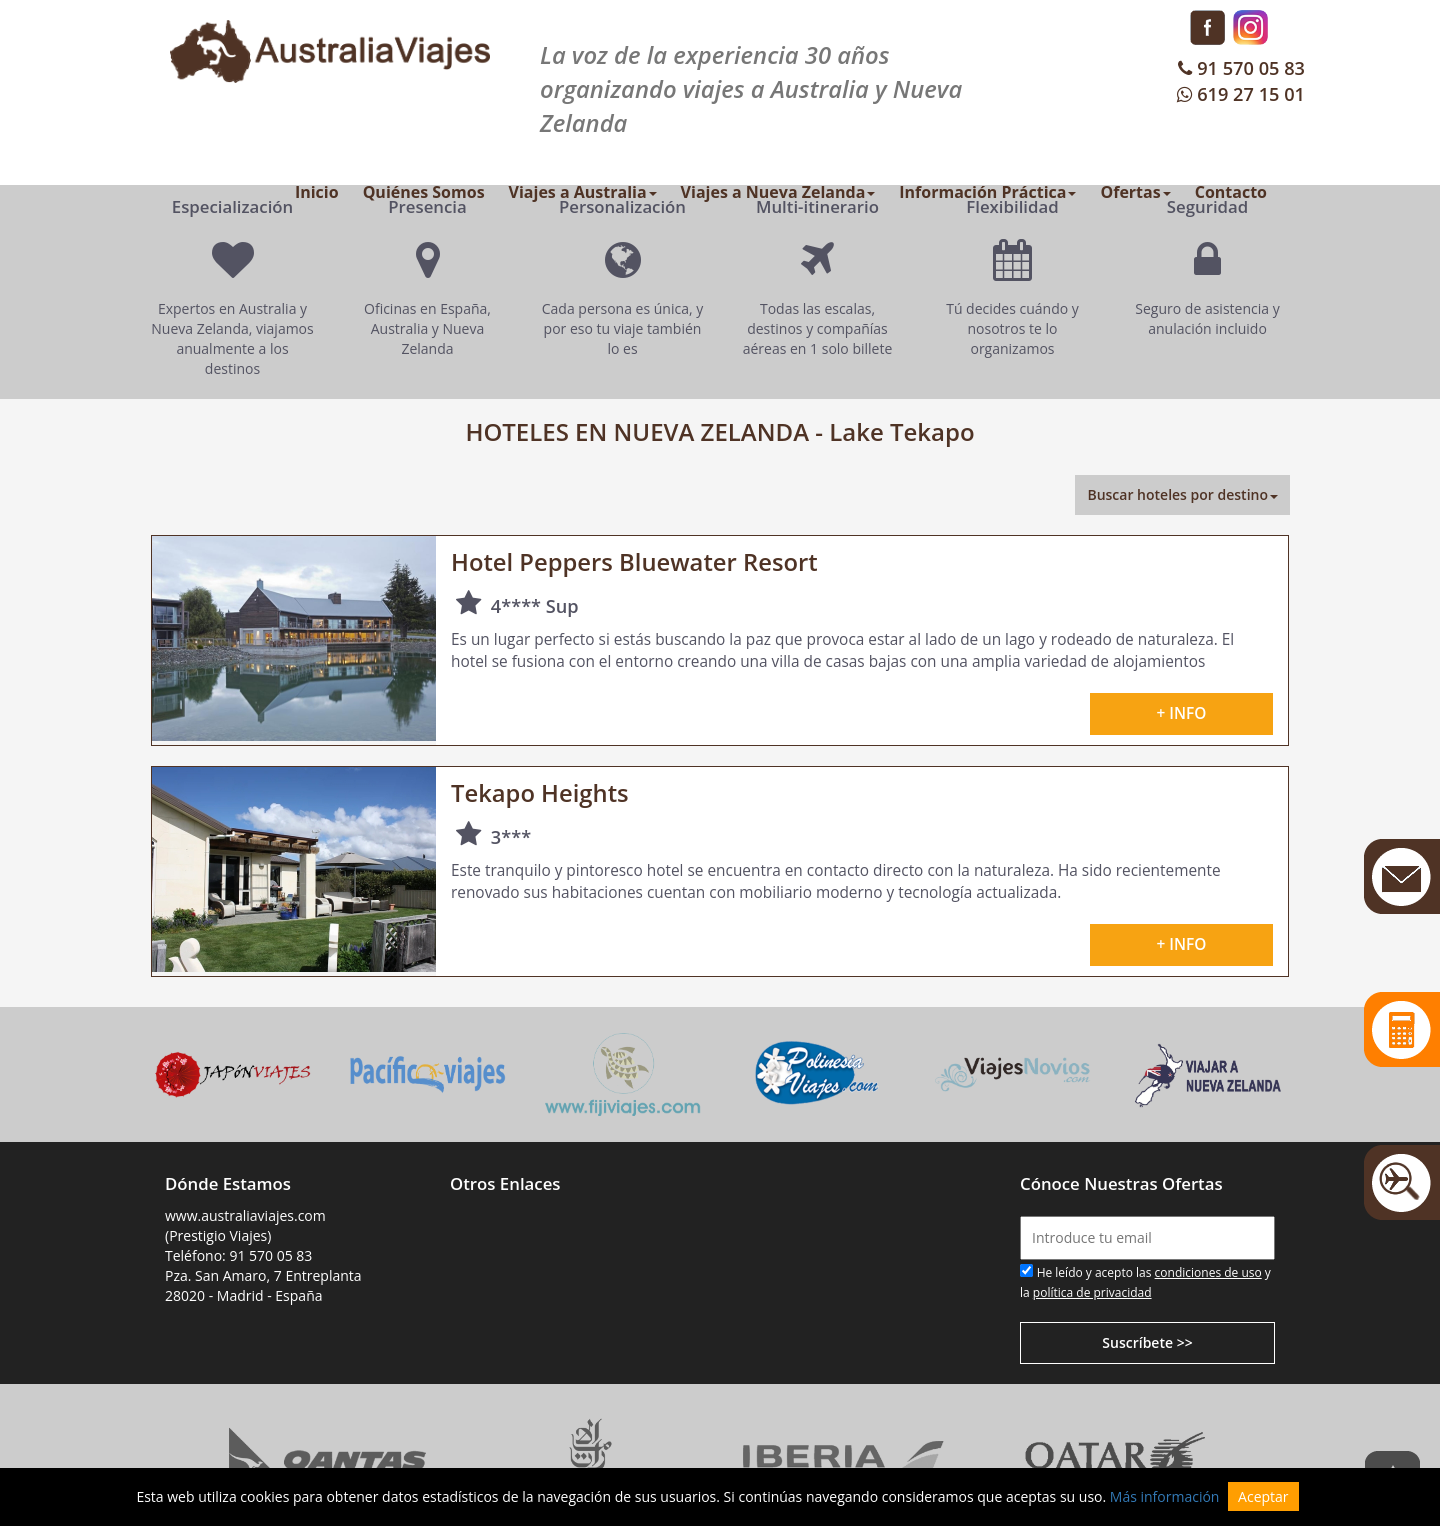 The width and height of the screenshot is (1440, 1526). Describe the element at coordinates (424, 192) in the screenshot. I see `Quiénes Somos` at that location.